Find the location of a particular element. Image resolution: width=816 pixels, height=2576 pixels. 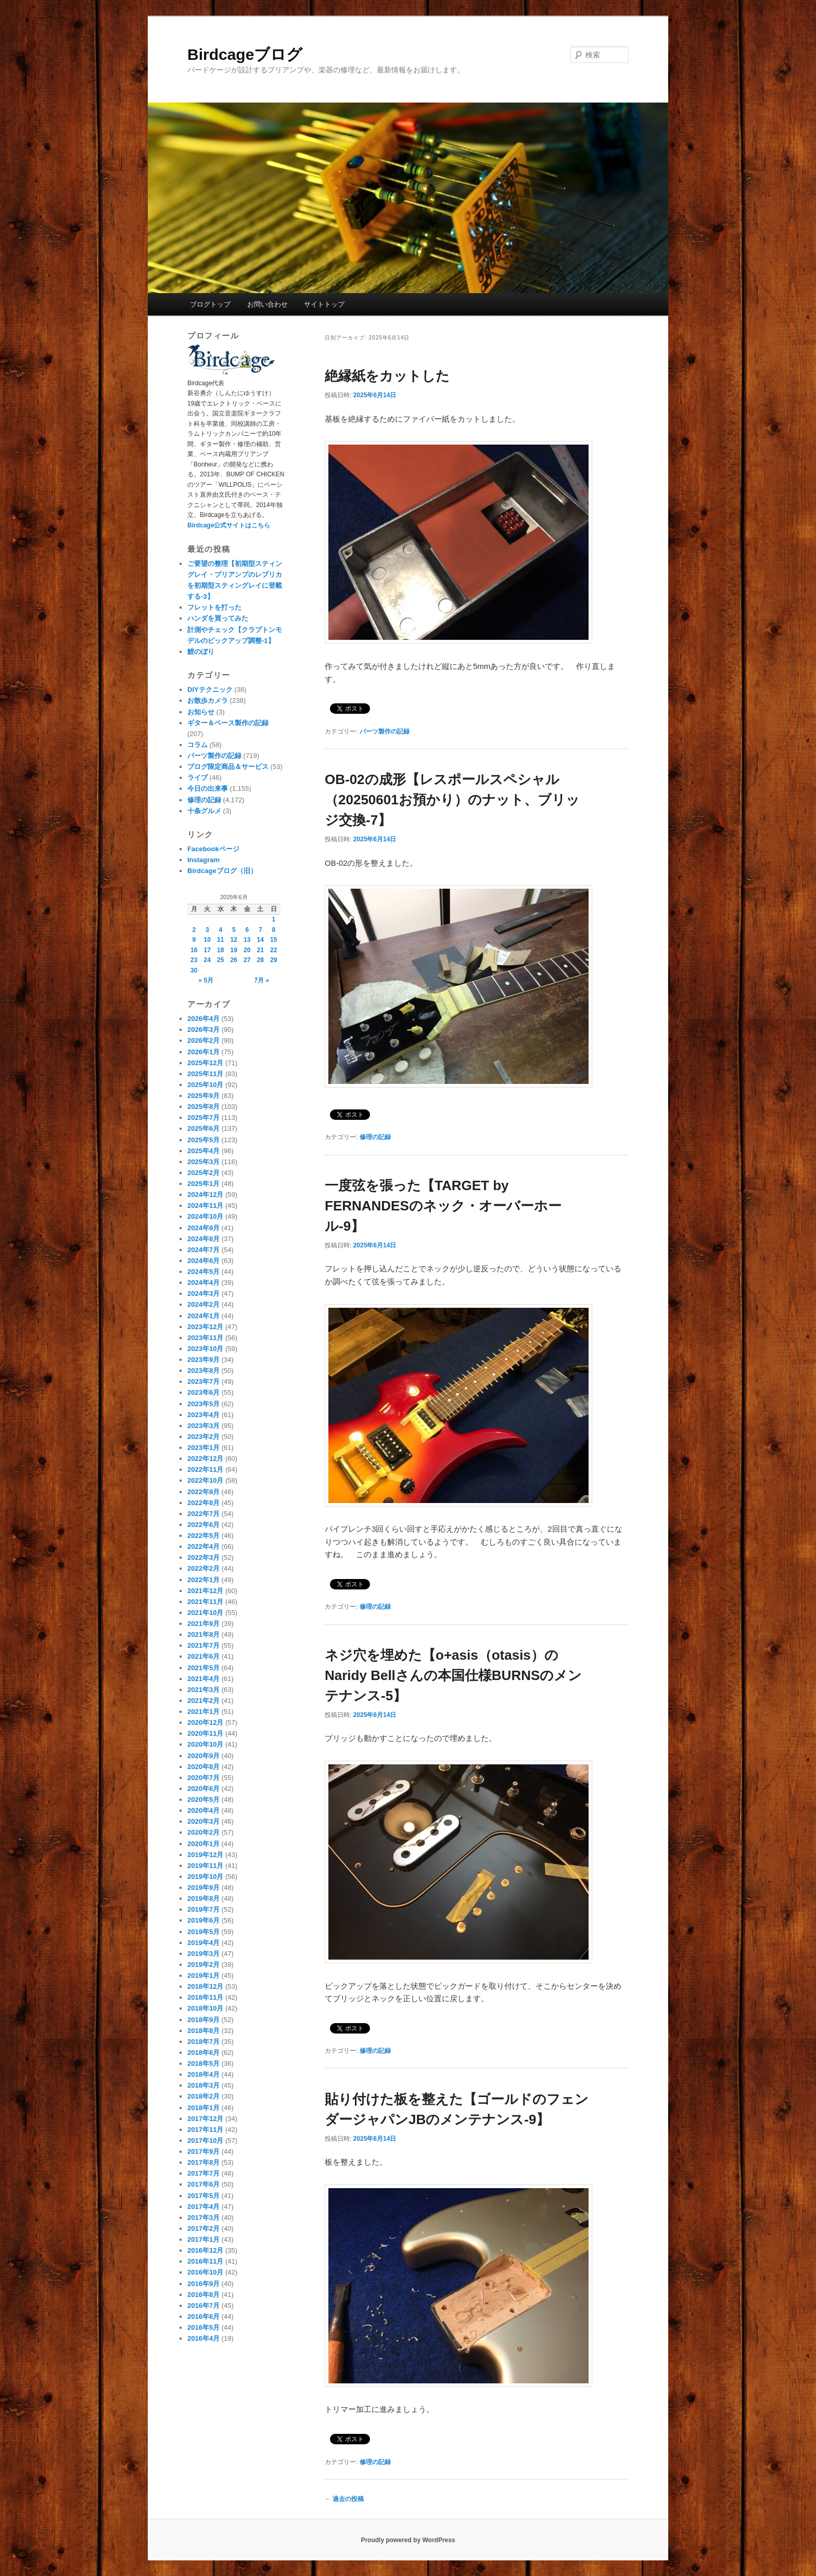

2016年12月 is located at coordinates (205, 2250).